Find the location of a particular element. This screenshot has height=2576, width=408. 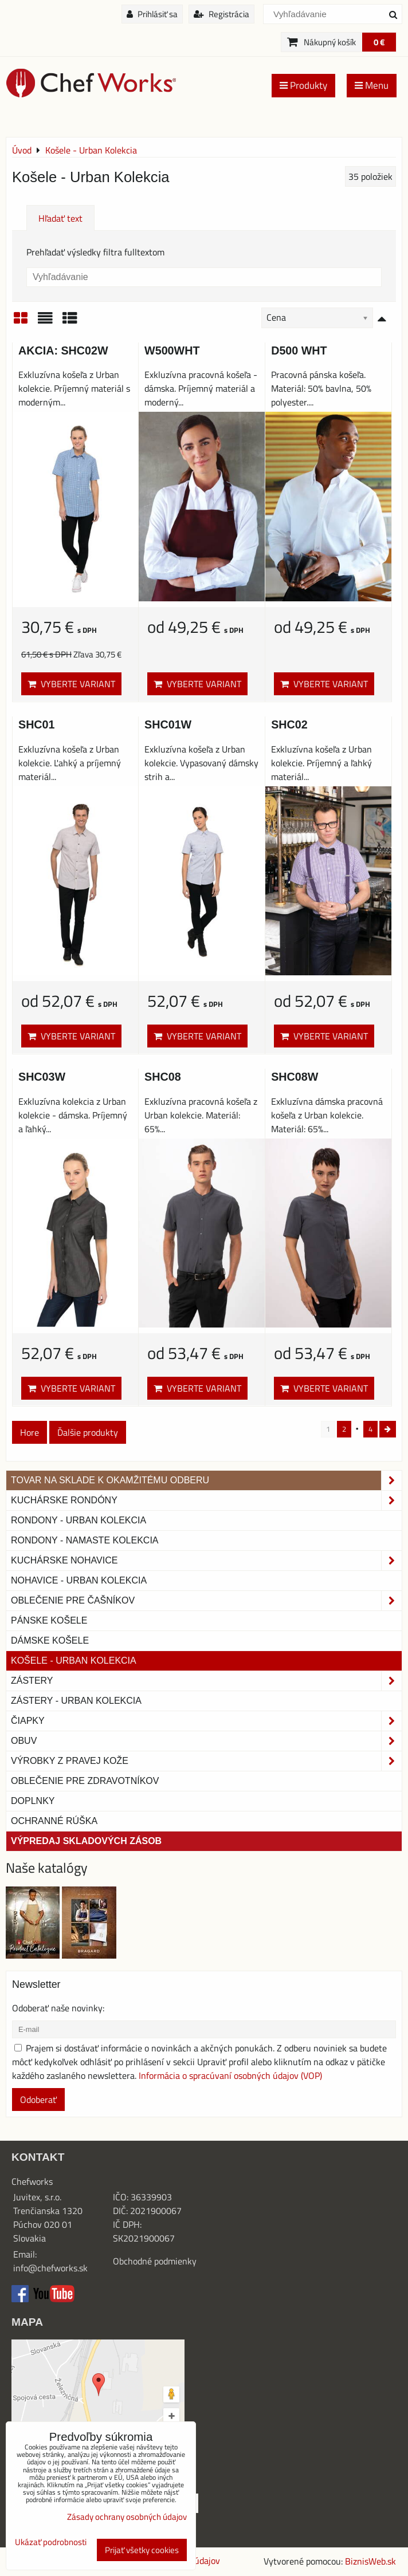

OCHRANNÉ RÚŠKA is located at coordinates (54, 1821).